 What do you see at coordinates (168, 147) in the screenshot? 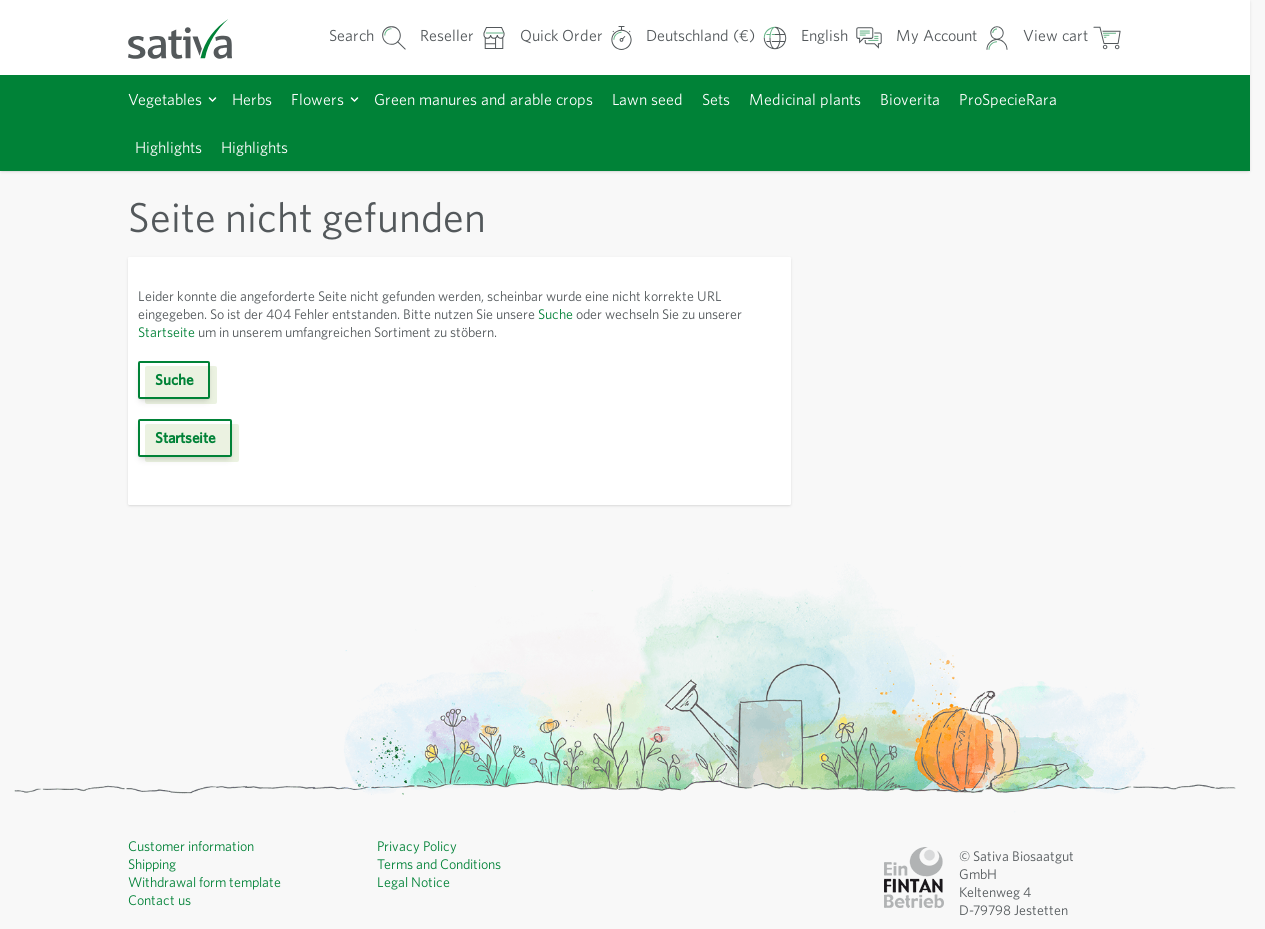
I see `Highlights` at bounding box center [168, 147].